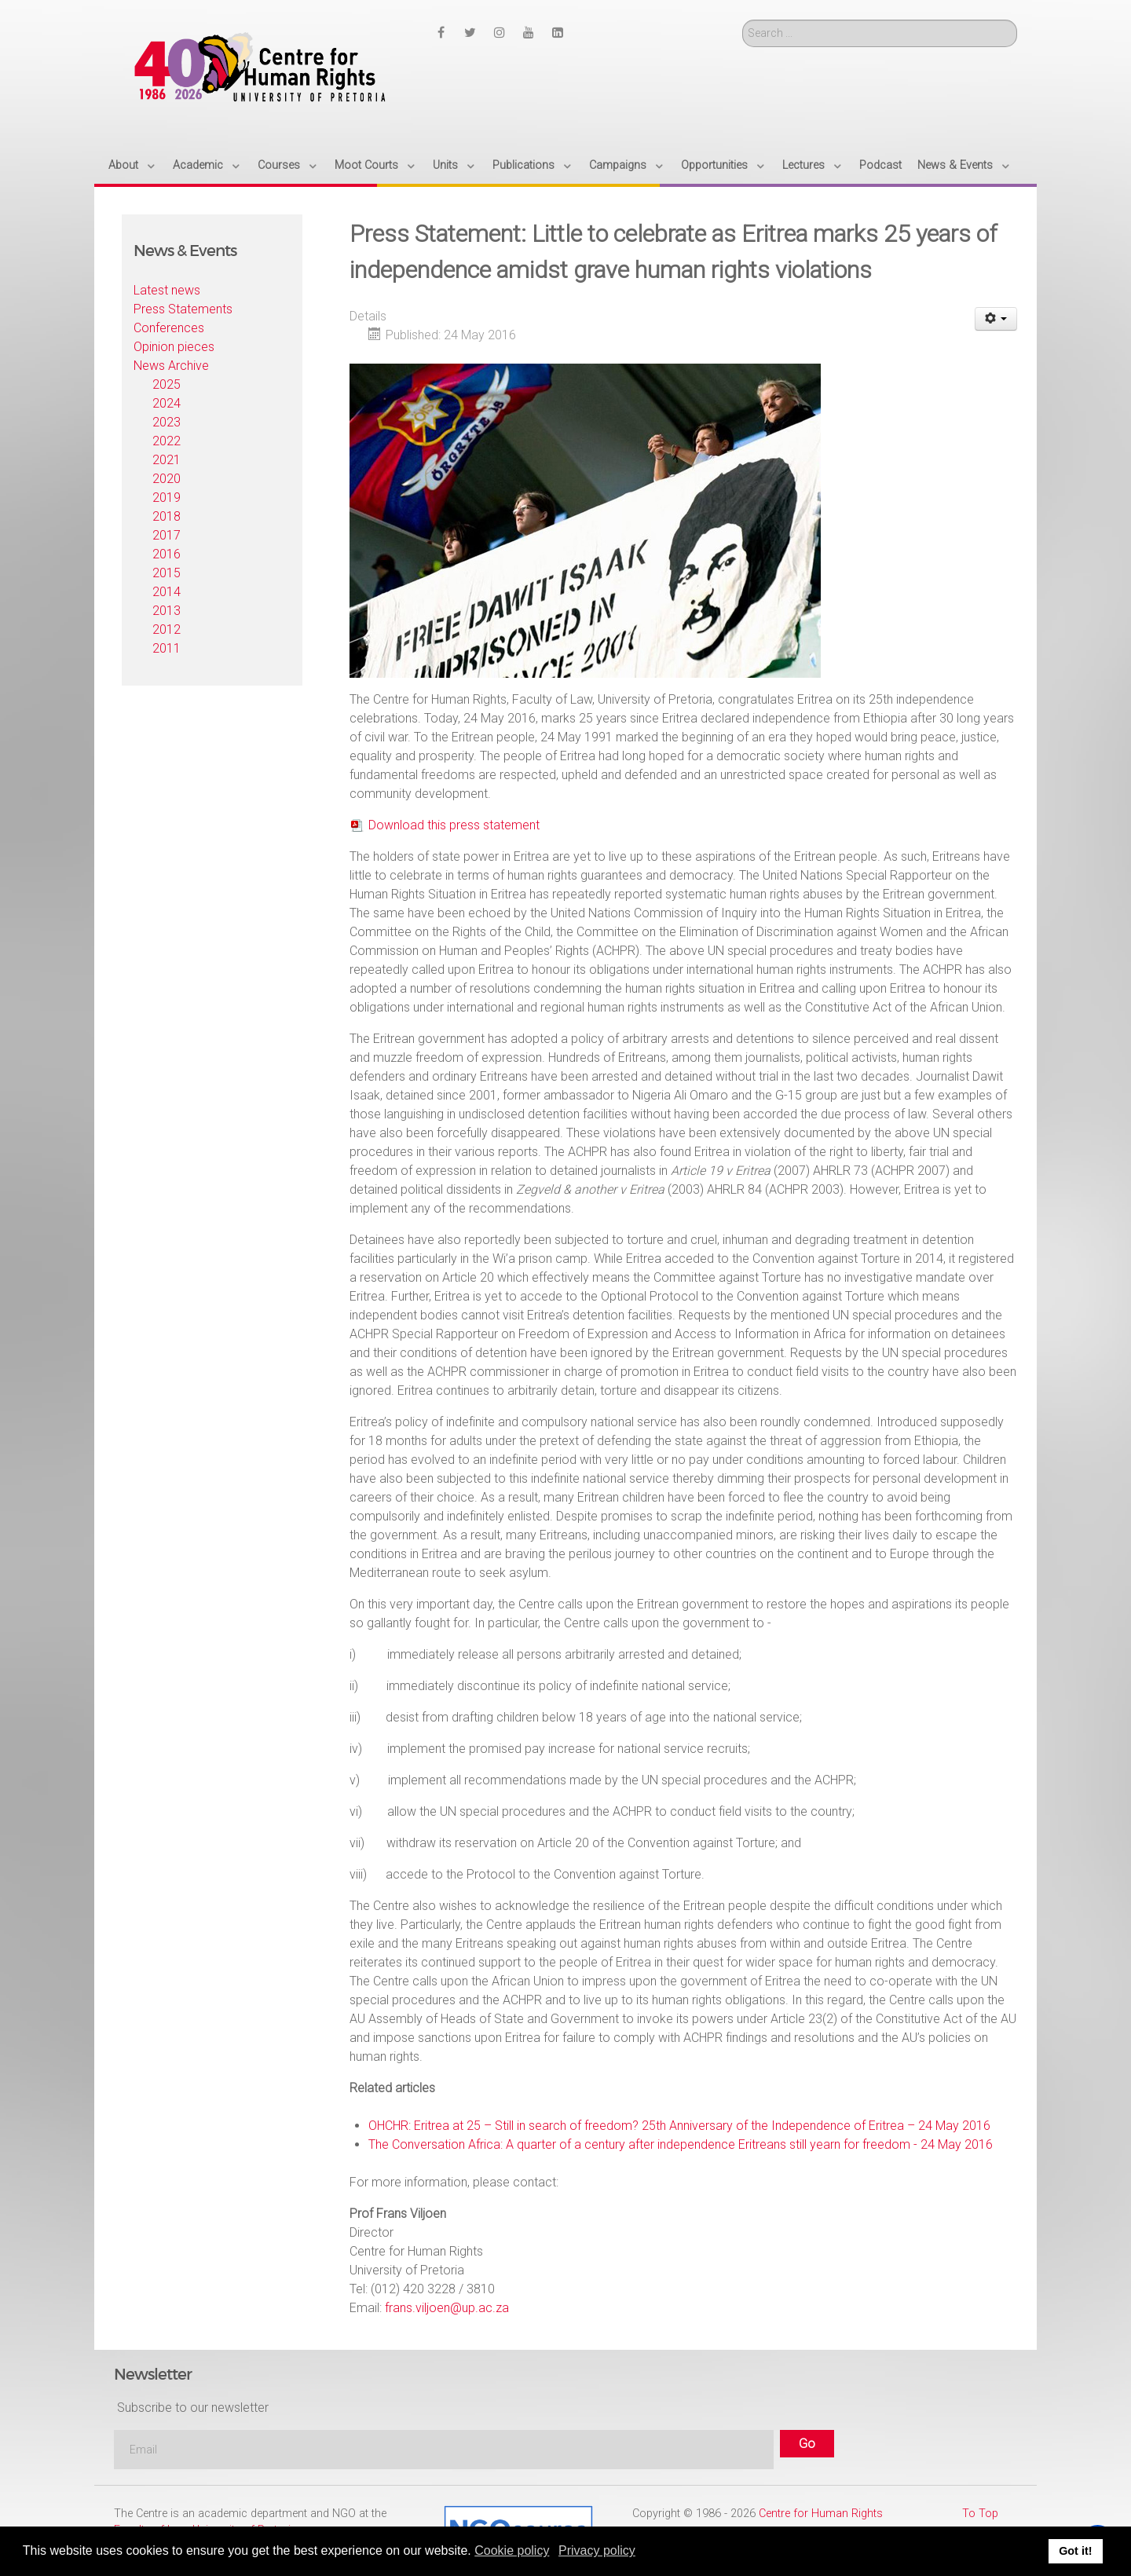 The height and width of the screenshot is (2576, 1131). Describe the element at coordinates (166, 629) in the screenshot. I see `2012` at that location.